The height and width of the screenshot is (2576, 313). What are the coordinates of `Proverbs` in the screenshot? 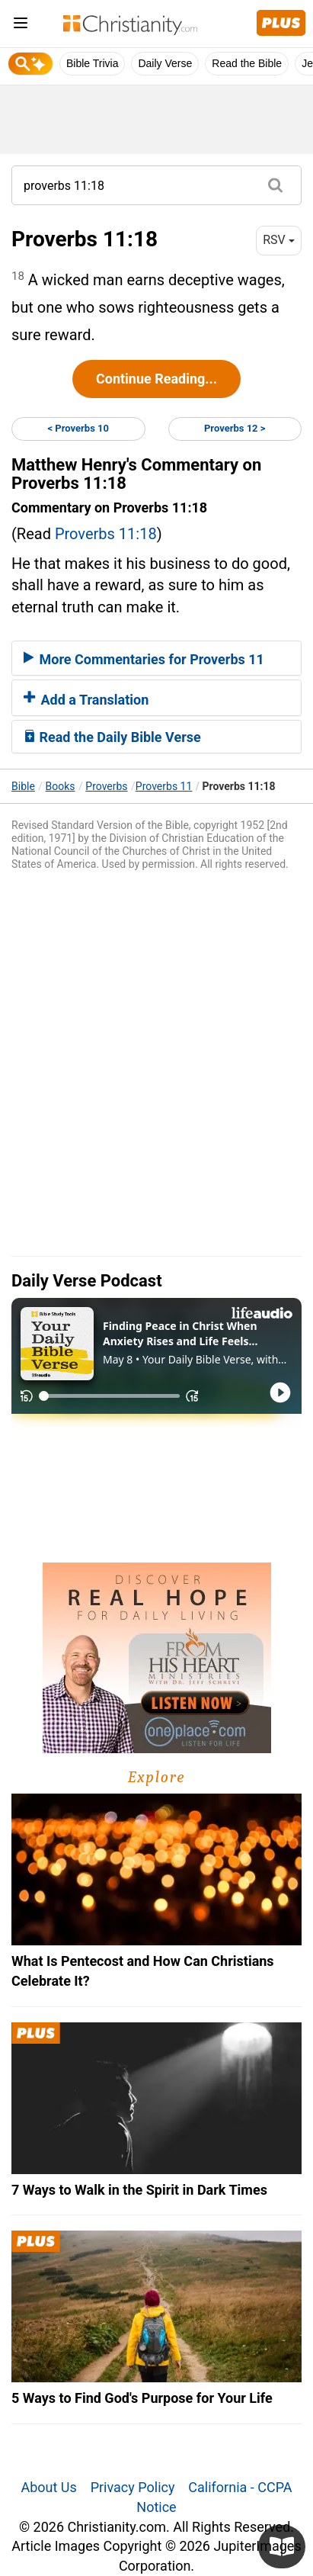 It's located at (106, 786).